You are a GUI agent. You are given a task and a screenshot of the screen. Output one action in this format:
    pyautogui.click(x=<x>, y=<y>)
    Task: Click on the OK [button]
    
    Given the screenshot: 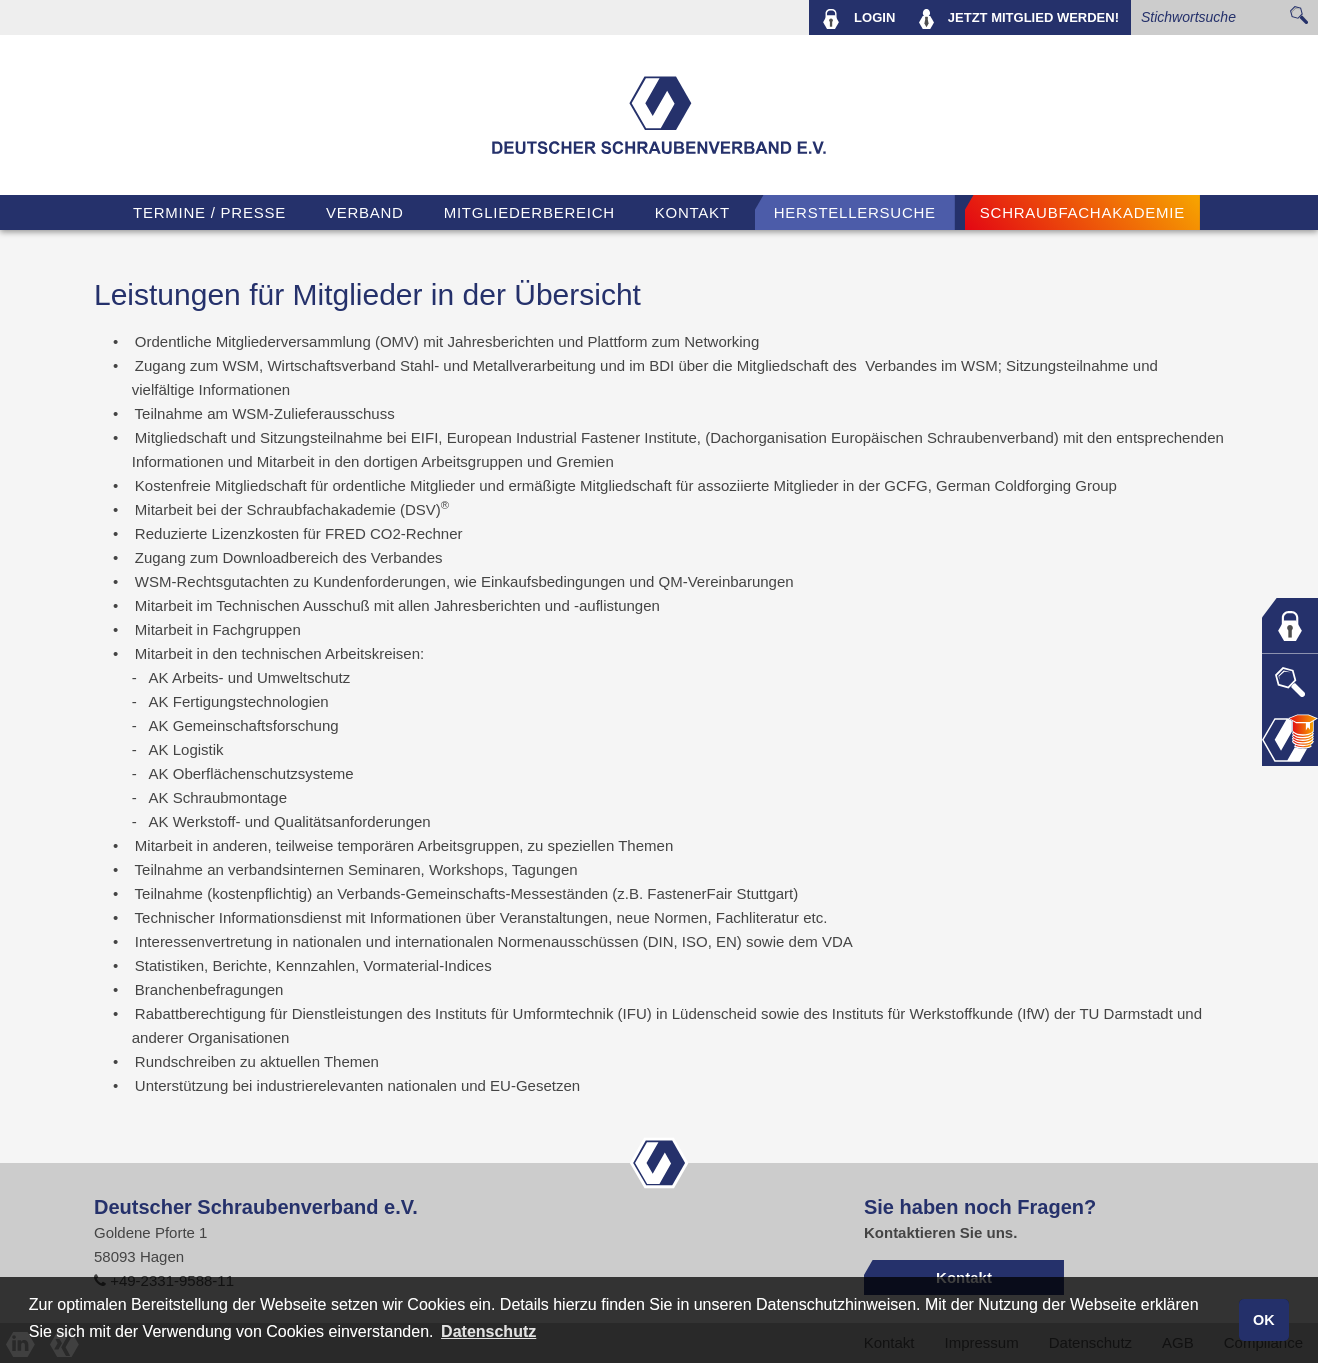 What is the action you would take?
    pyautogui.click(x=1264, y=1320)
    